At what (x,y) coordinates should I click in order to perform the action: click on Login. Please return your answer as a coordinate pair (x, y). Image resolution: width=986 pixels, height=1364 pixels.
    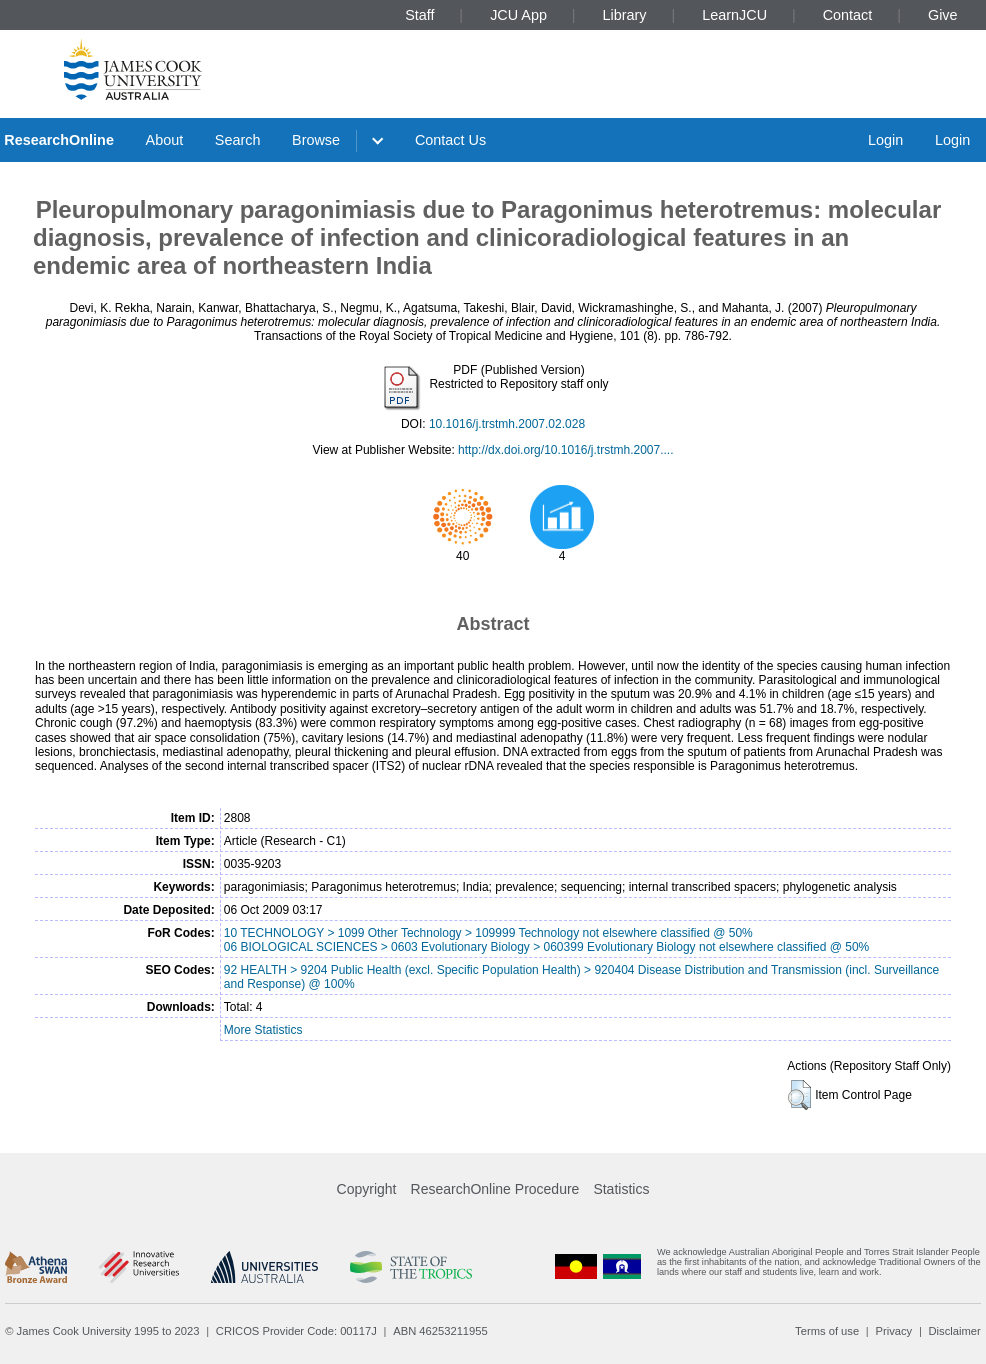
    Looking at the image, I should click on (885, 140).